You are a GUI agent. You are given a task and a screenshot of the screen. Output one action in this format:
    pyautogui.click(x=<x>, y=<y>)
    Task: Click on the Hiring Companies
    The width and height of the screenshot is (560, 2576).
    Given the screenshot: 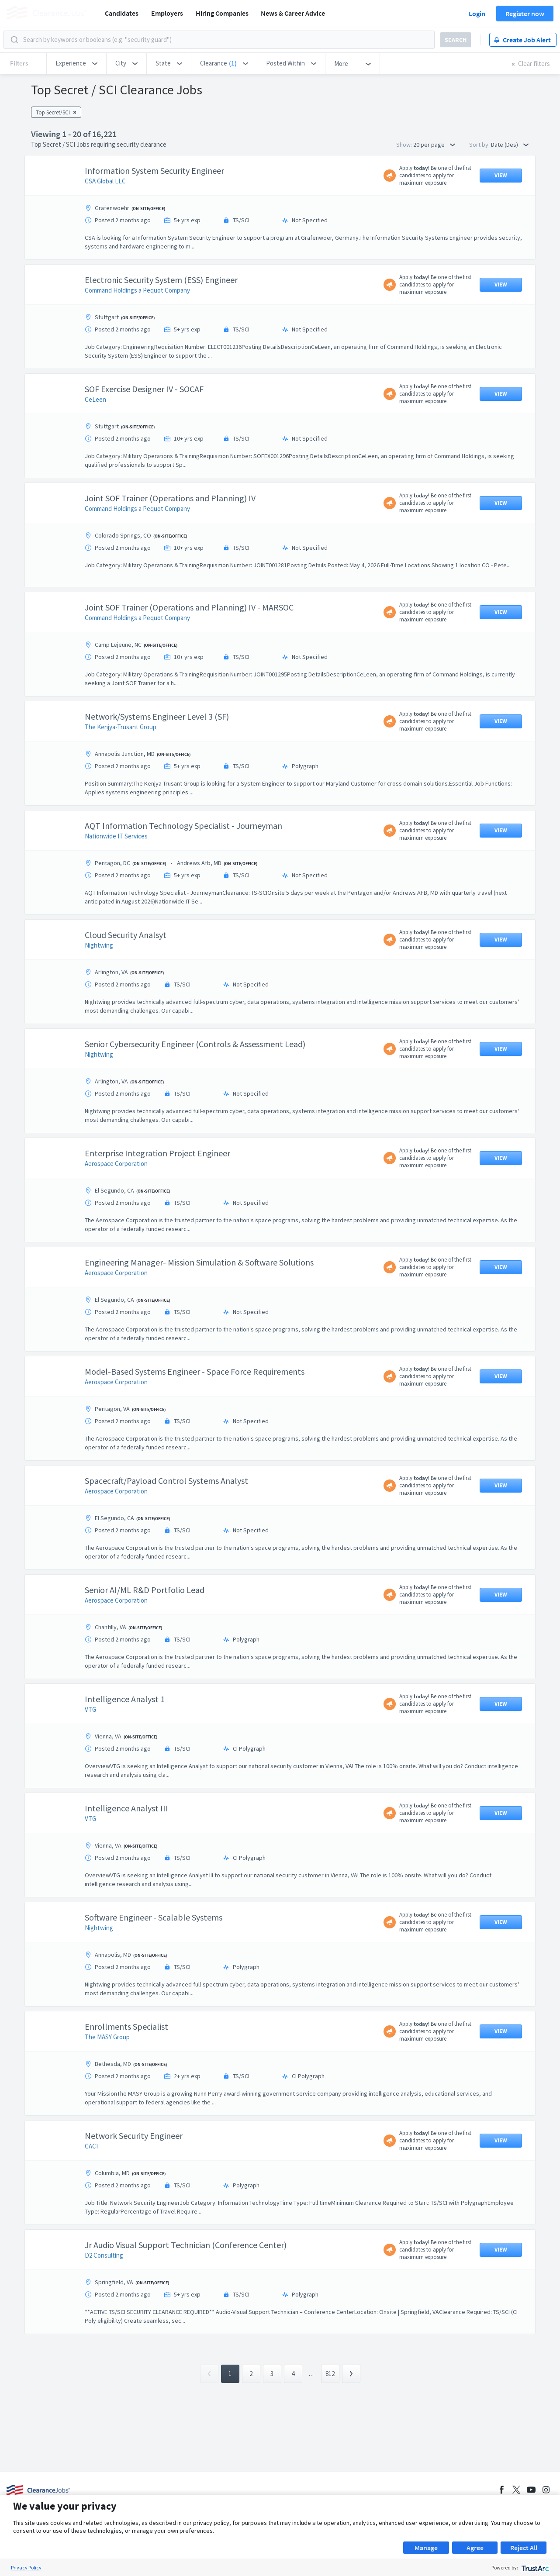 What is the action you would take?
    pyautogui.click(x=222, y=13)
    